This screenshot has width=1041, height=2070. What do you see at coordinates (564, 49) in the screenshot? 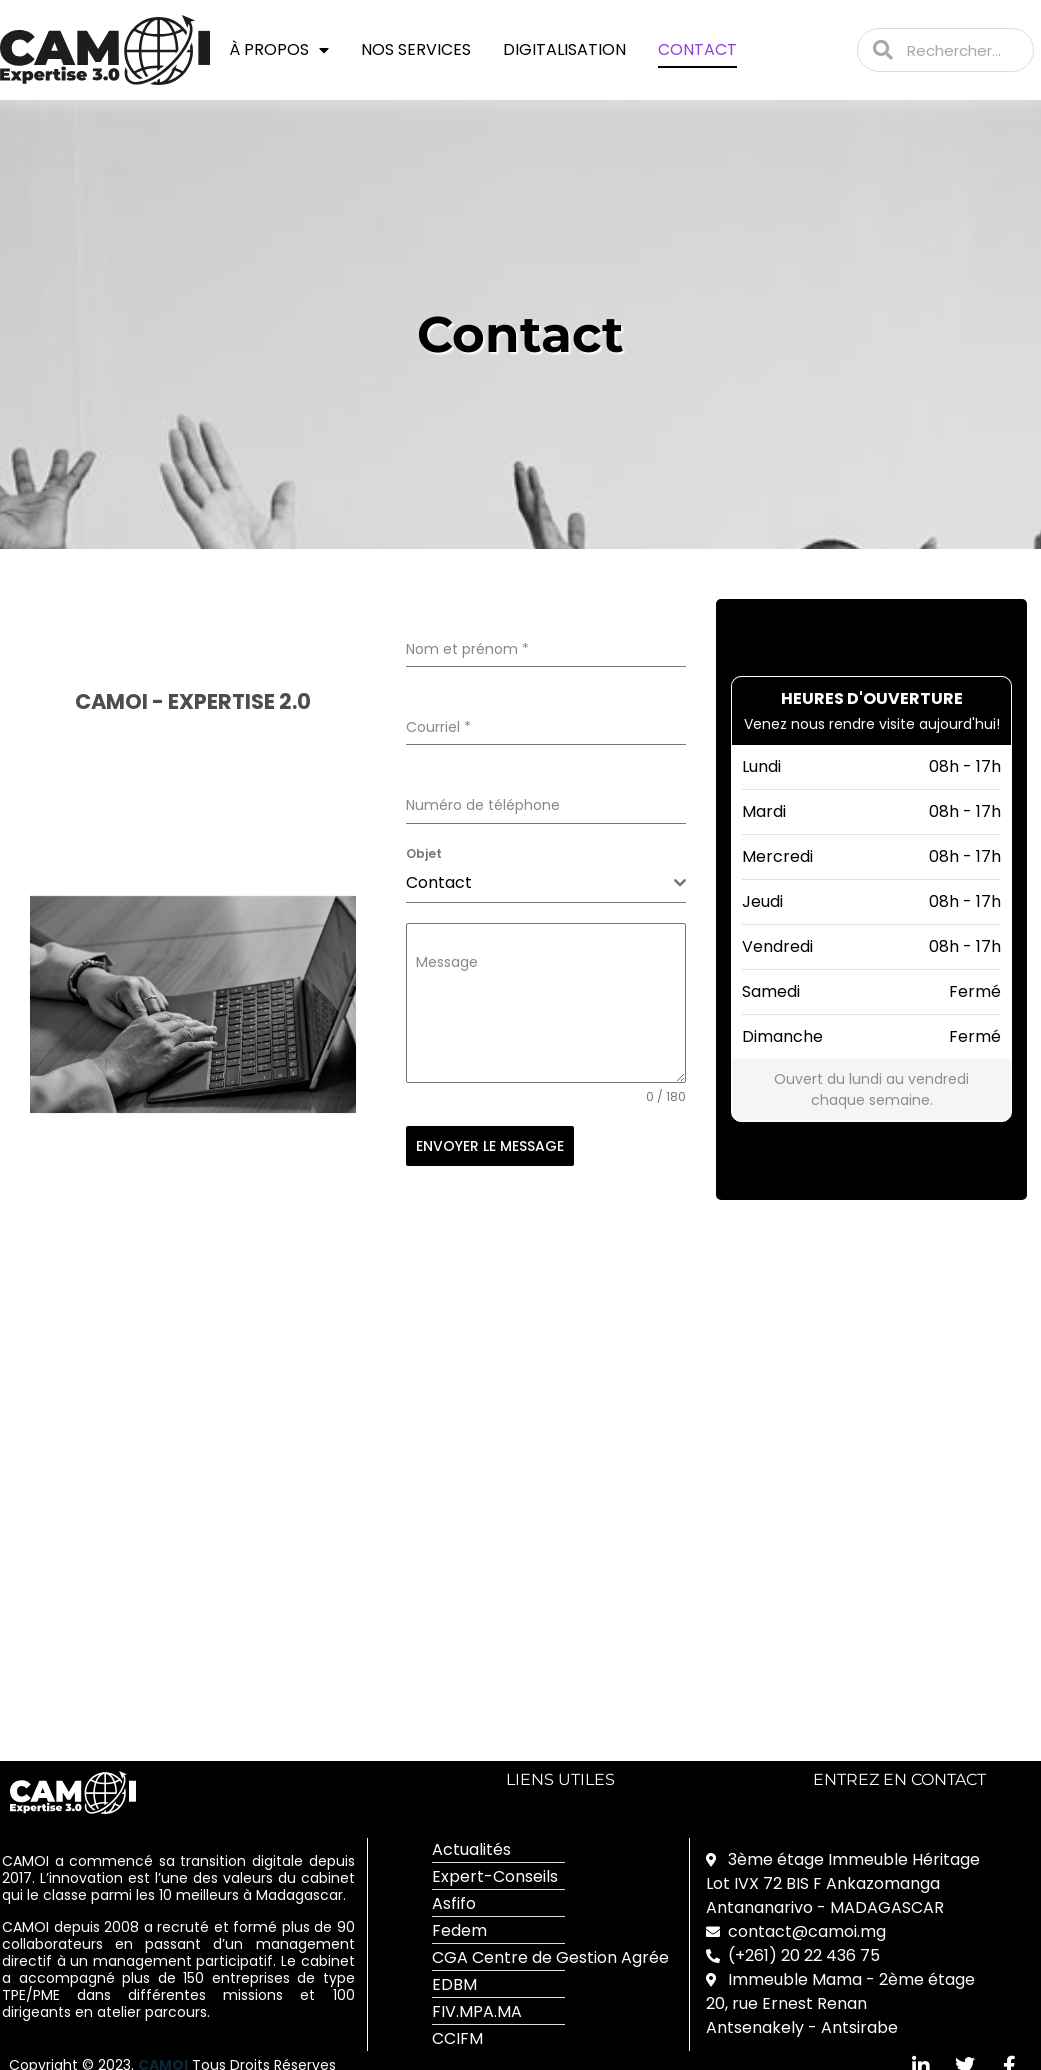
I see `Digitalisation` at bounding box center [564, 49].